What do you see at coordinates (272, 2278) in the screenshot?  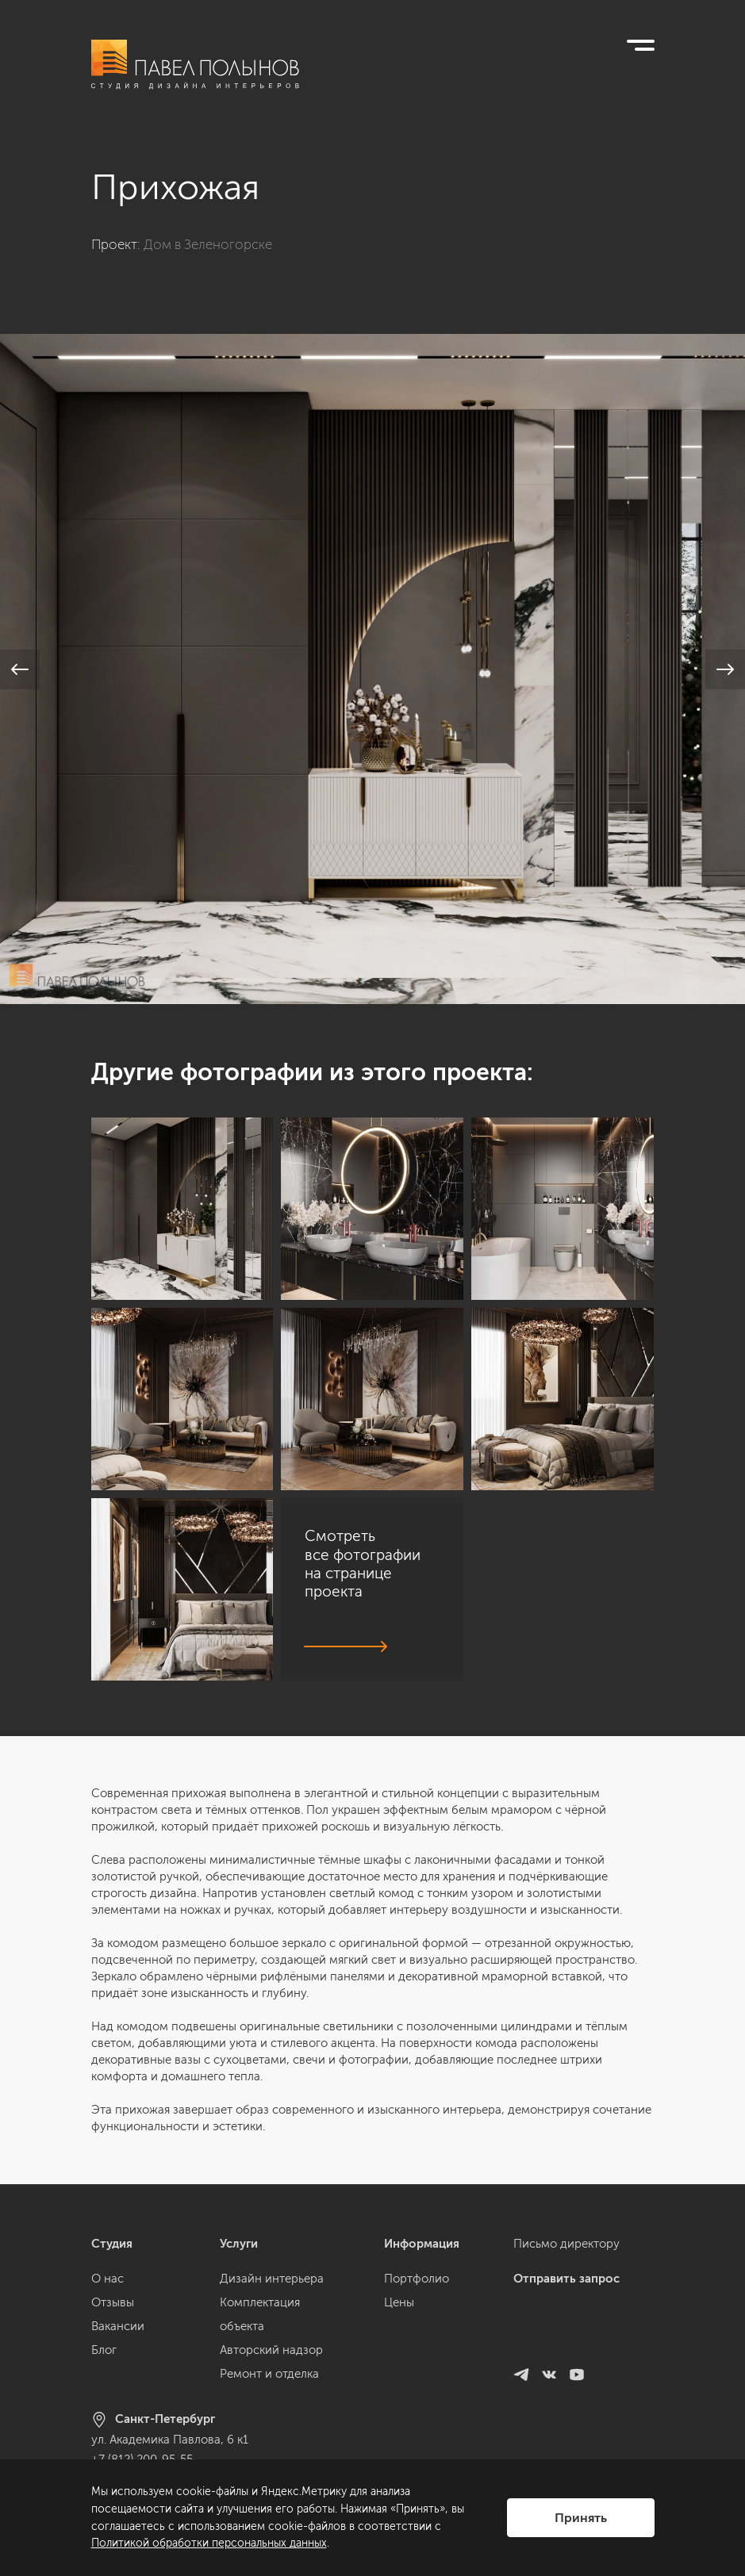 I see `Дизайн интерьера` at bounding box center [272, 2278].